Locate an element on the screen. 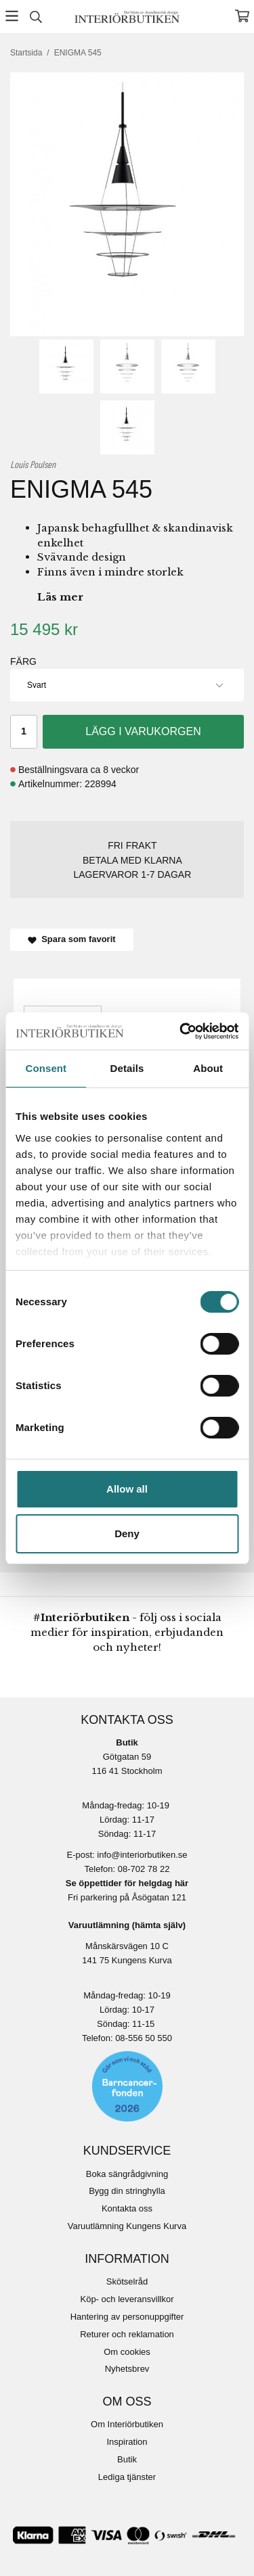  Consent [tab] is located at coordinates (45, 1068).